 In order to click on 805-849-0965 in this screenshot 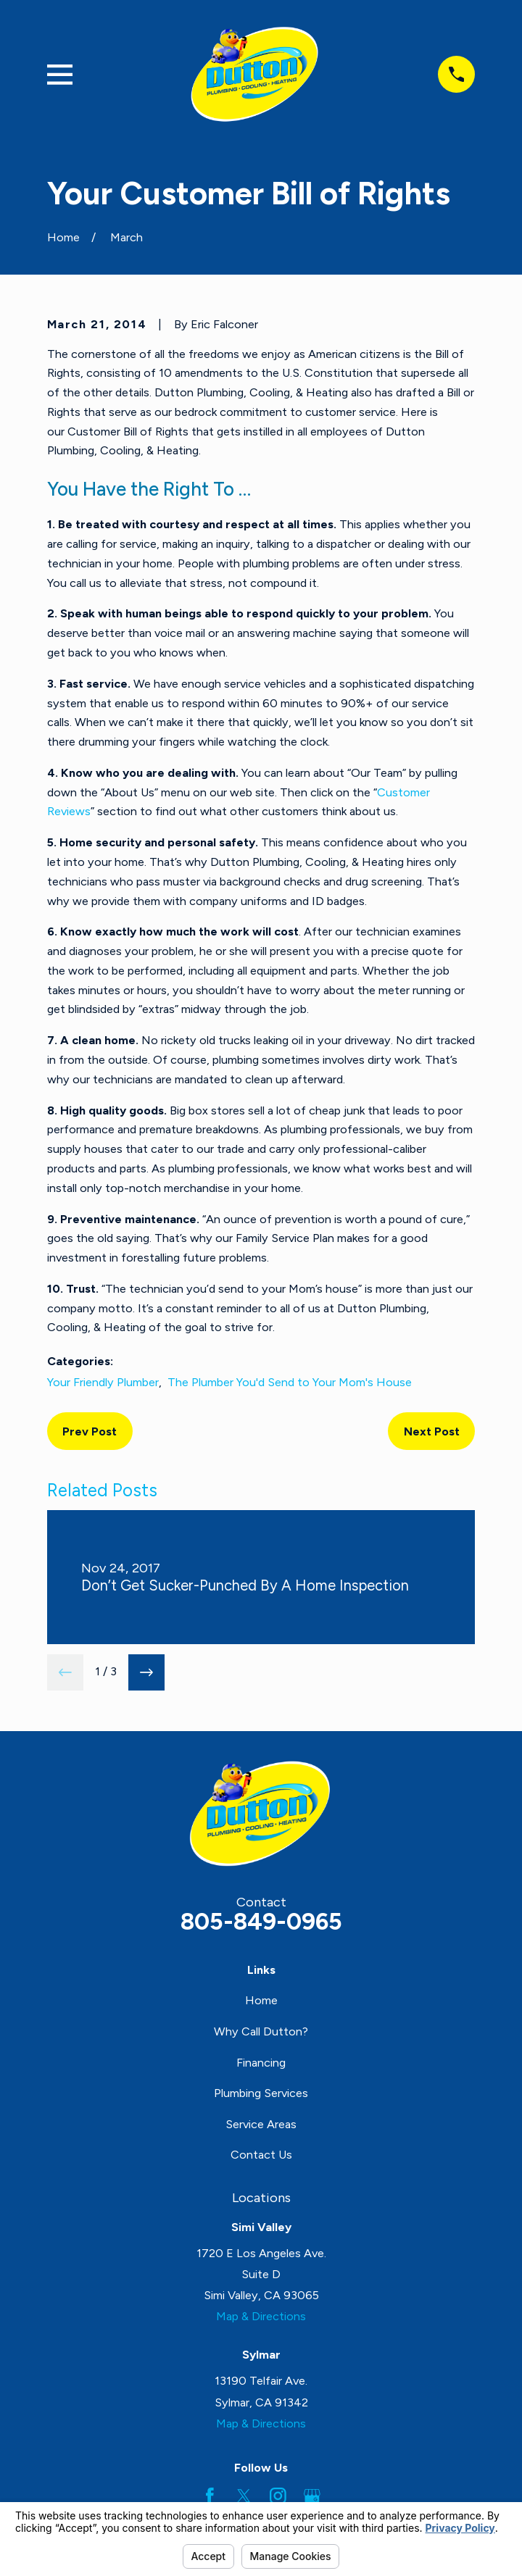, I will do `click(261, 1921)`.